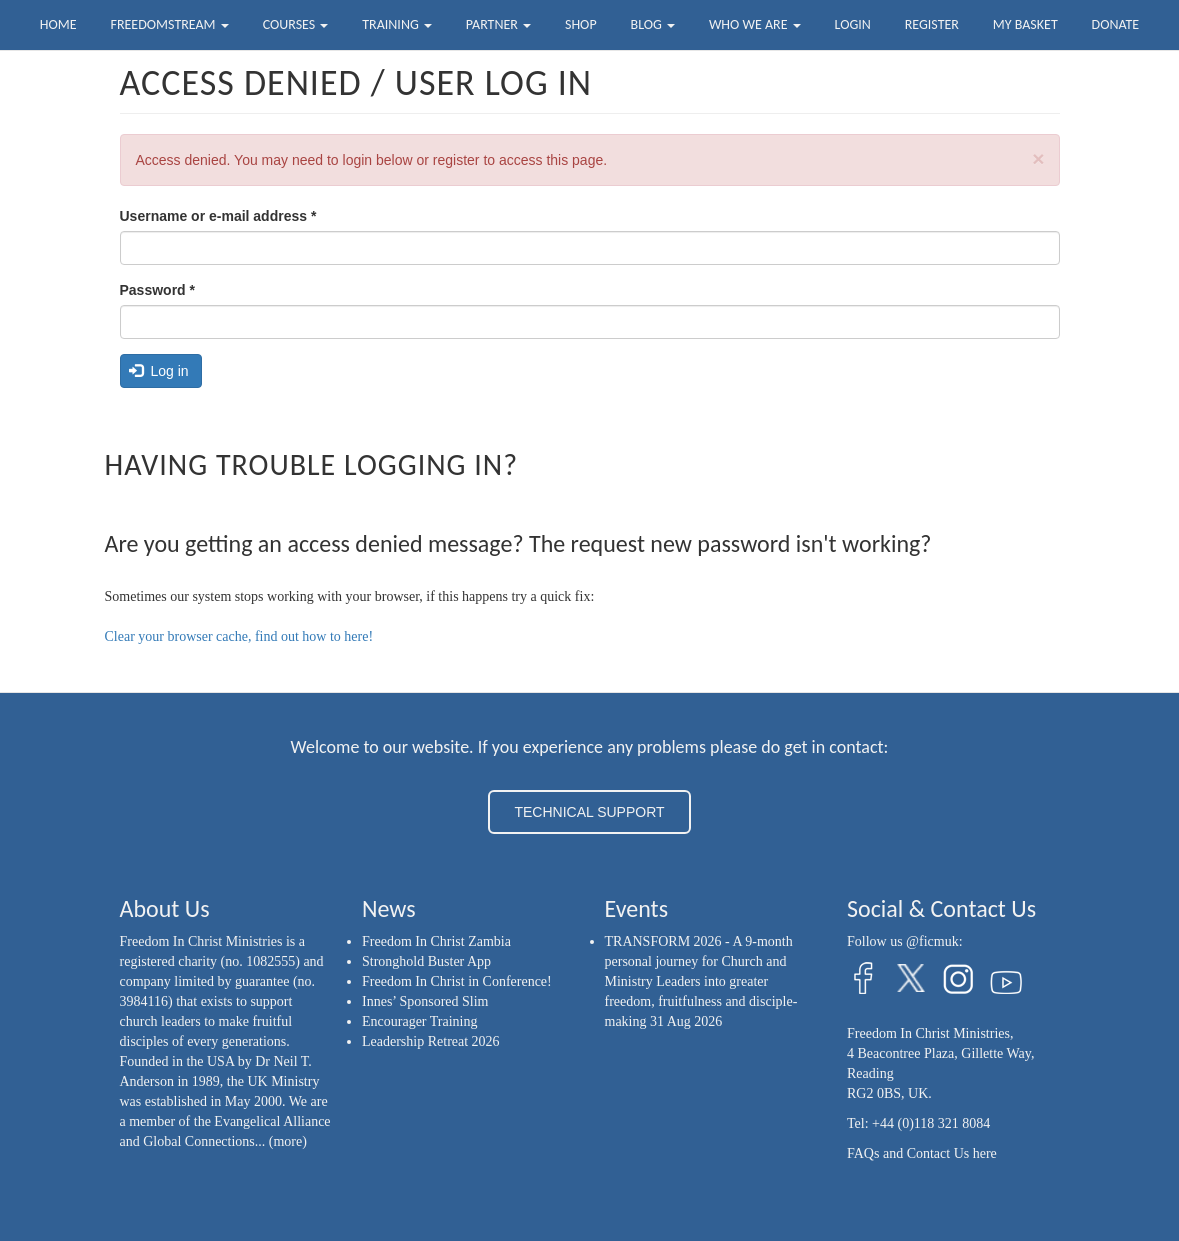 The height and width of the screenshot is (1241, 1179). I want to click on FAQs and Contact Us here, so click(922, 1153).